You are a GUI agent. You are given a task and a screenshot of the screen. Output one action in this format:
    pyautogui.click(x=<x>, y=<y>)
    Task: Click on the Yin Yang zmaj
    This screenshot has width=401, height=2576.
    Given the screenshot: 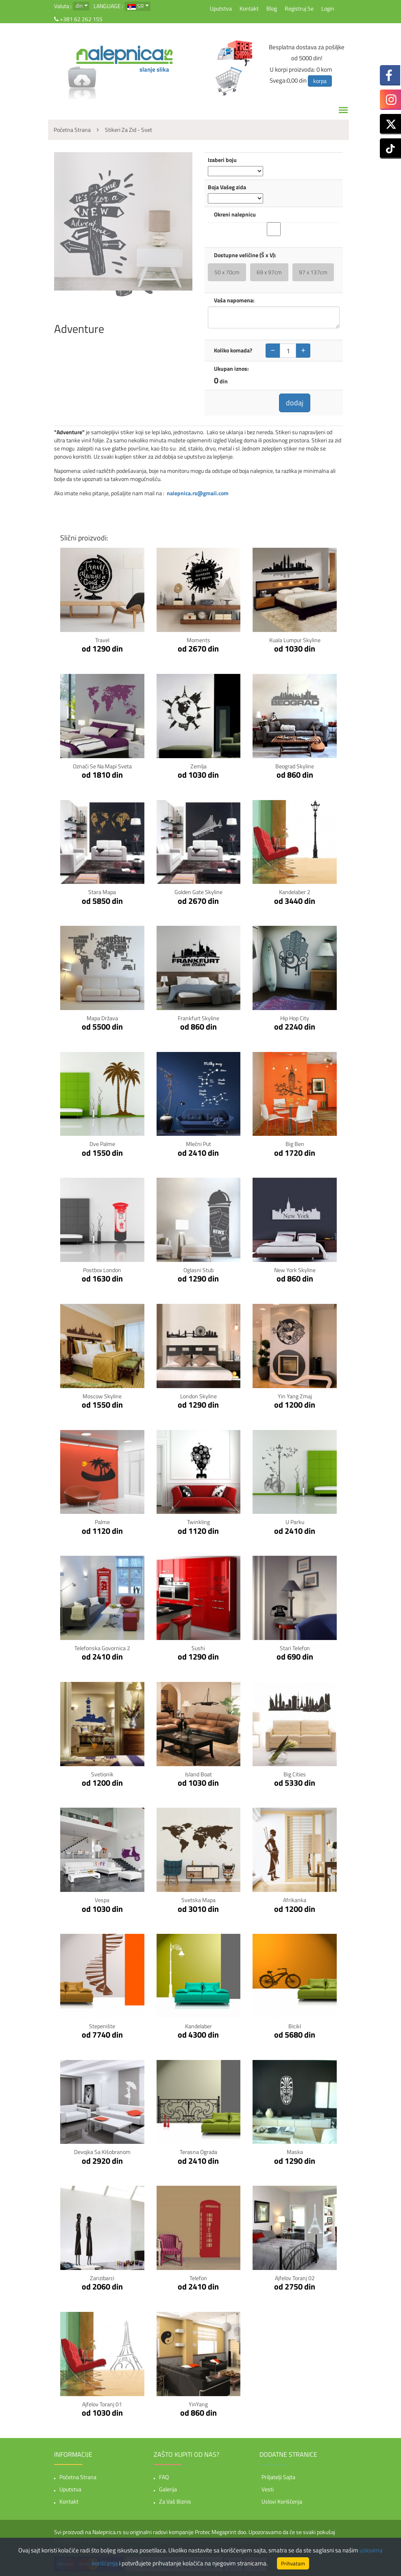 What is the action you would take?
    pyautogui.click(x=295, y=1396)
    